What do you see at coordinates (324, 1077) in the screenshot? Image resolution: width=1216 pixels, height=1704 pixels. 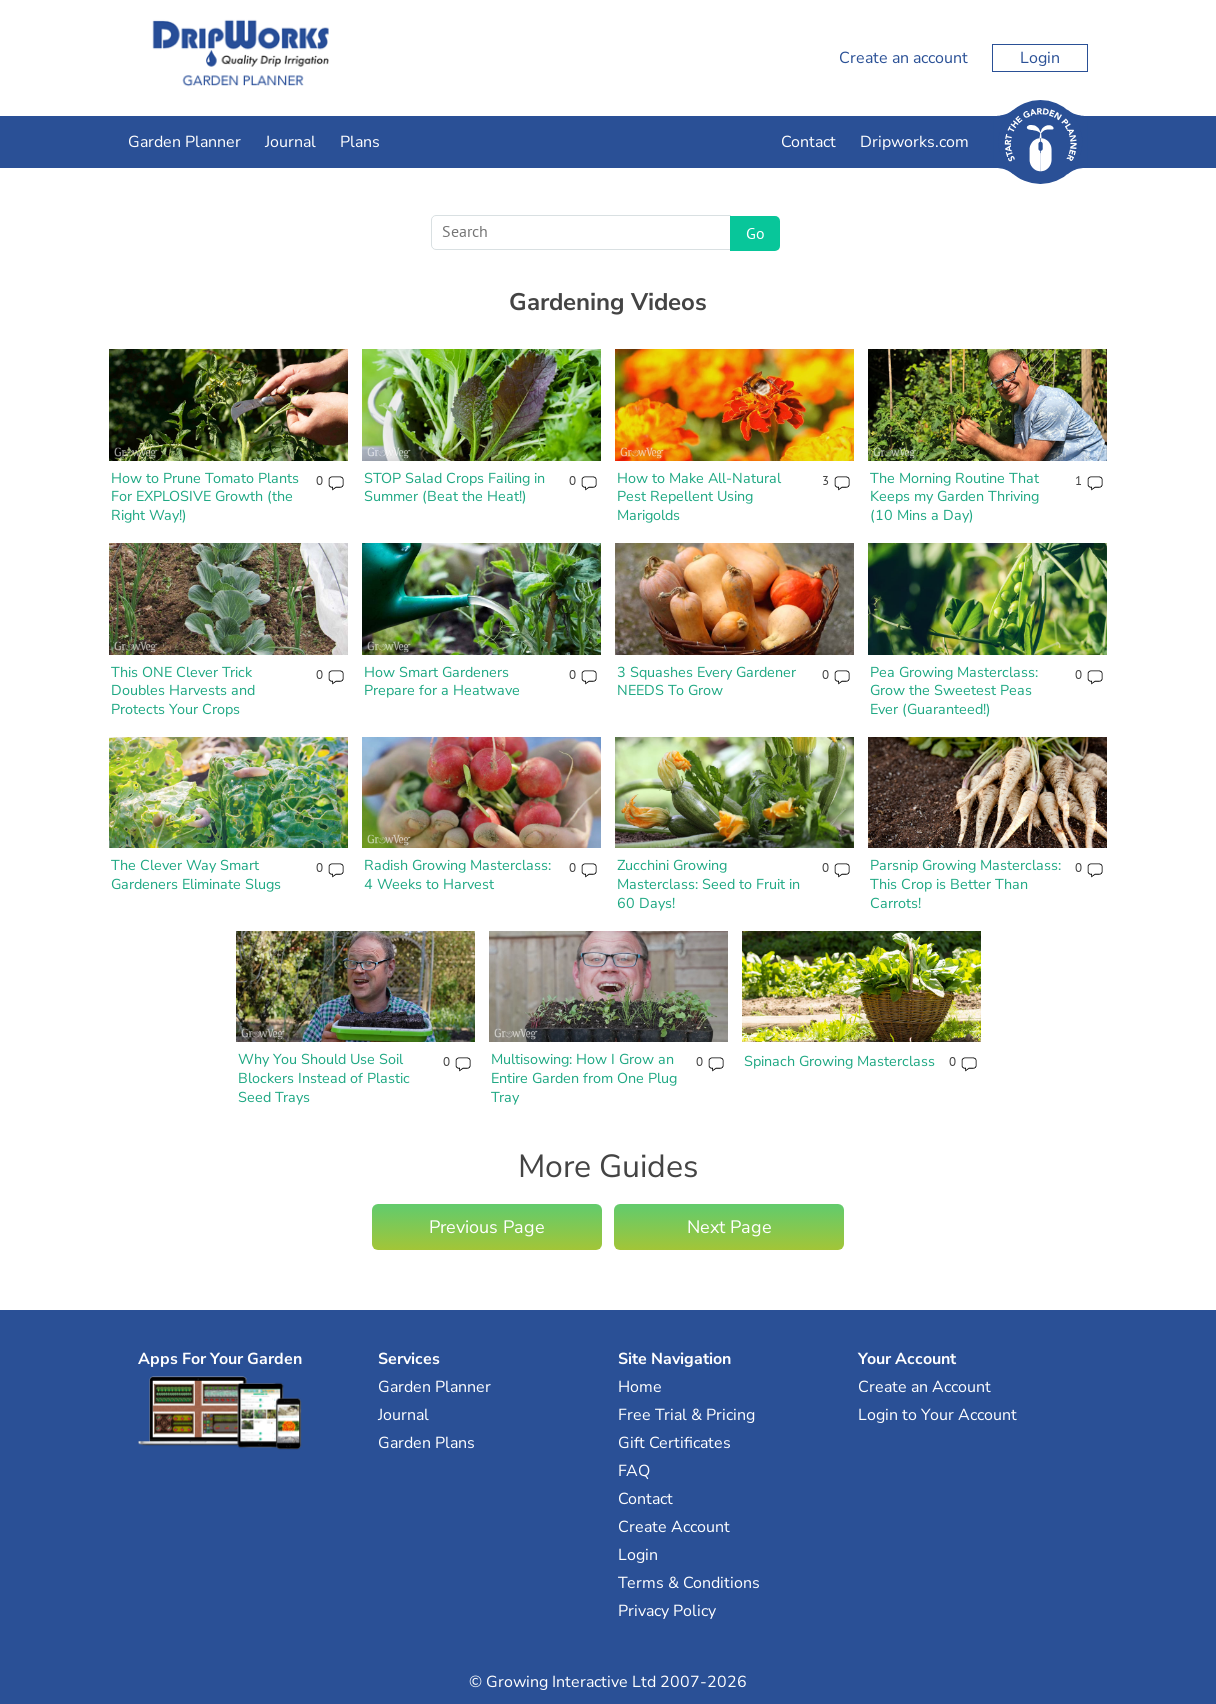 I see `Why You Should Use Soil Blockers Instead of Plastic Seed Trays` at bounding box center [324, 1077].